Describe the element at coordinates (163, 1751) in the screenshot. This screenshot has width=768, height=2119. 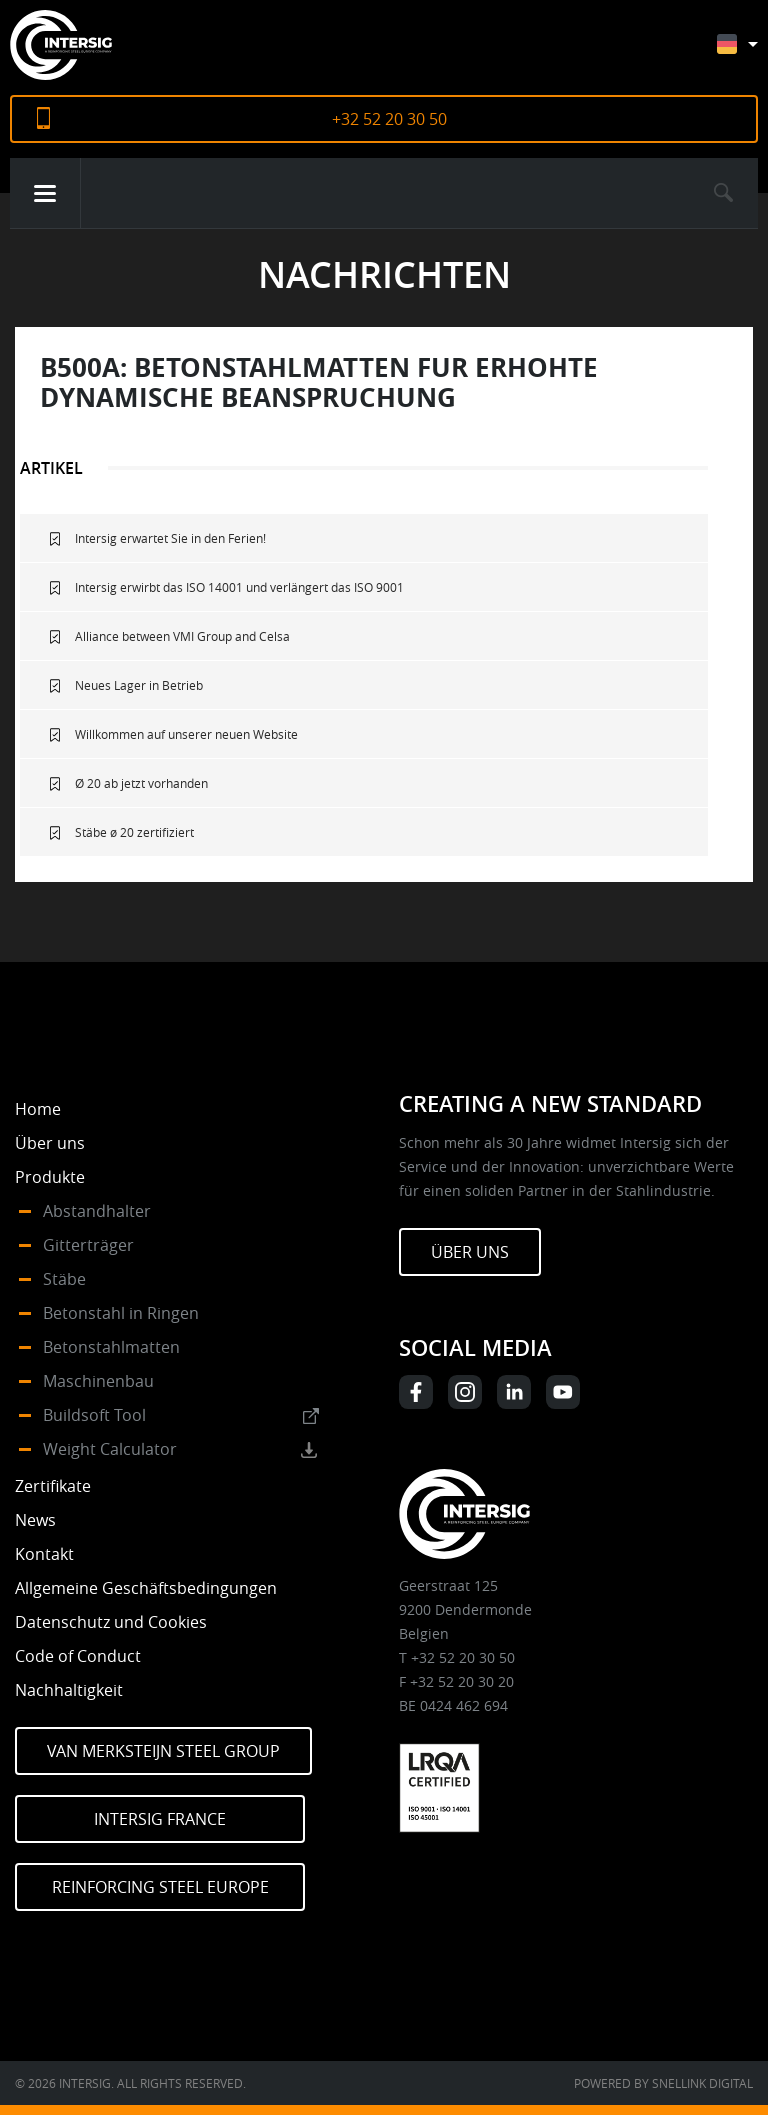
I see `Van Merksteijn Steel Group` at that location.